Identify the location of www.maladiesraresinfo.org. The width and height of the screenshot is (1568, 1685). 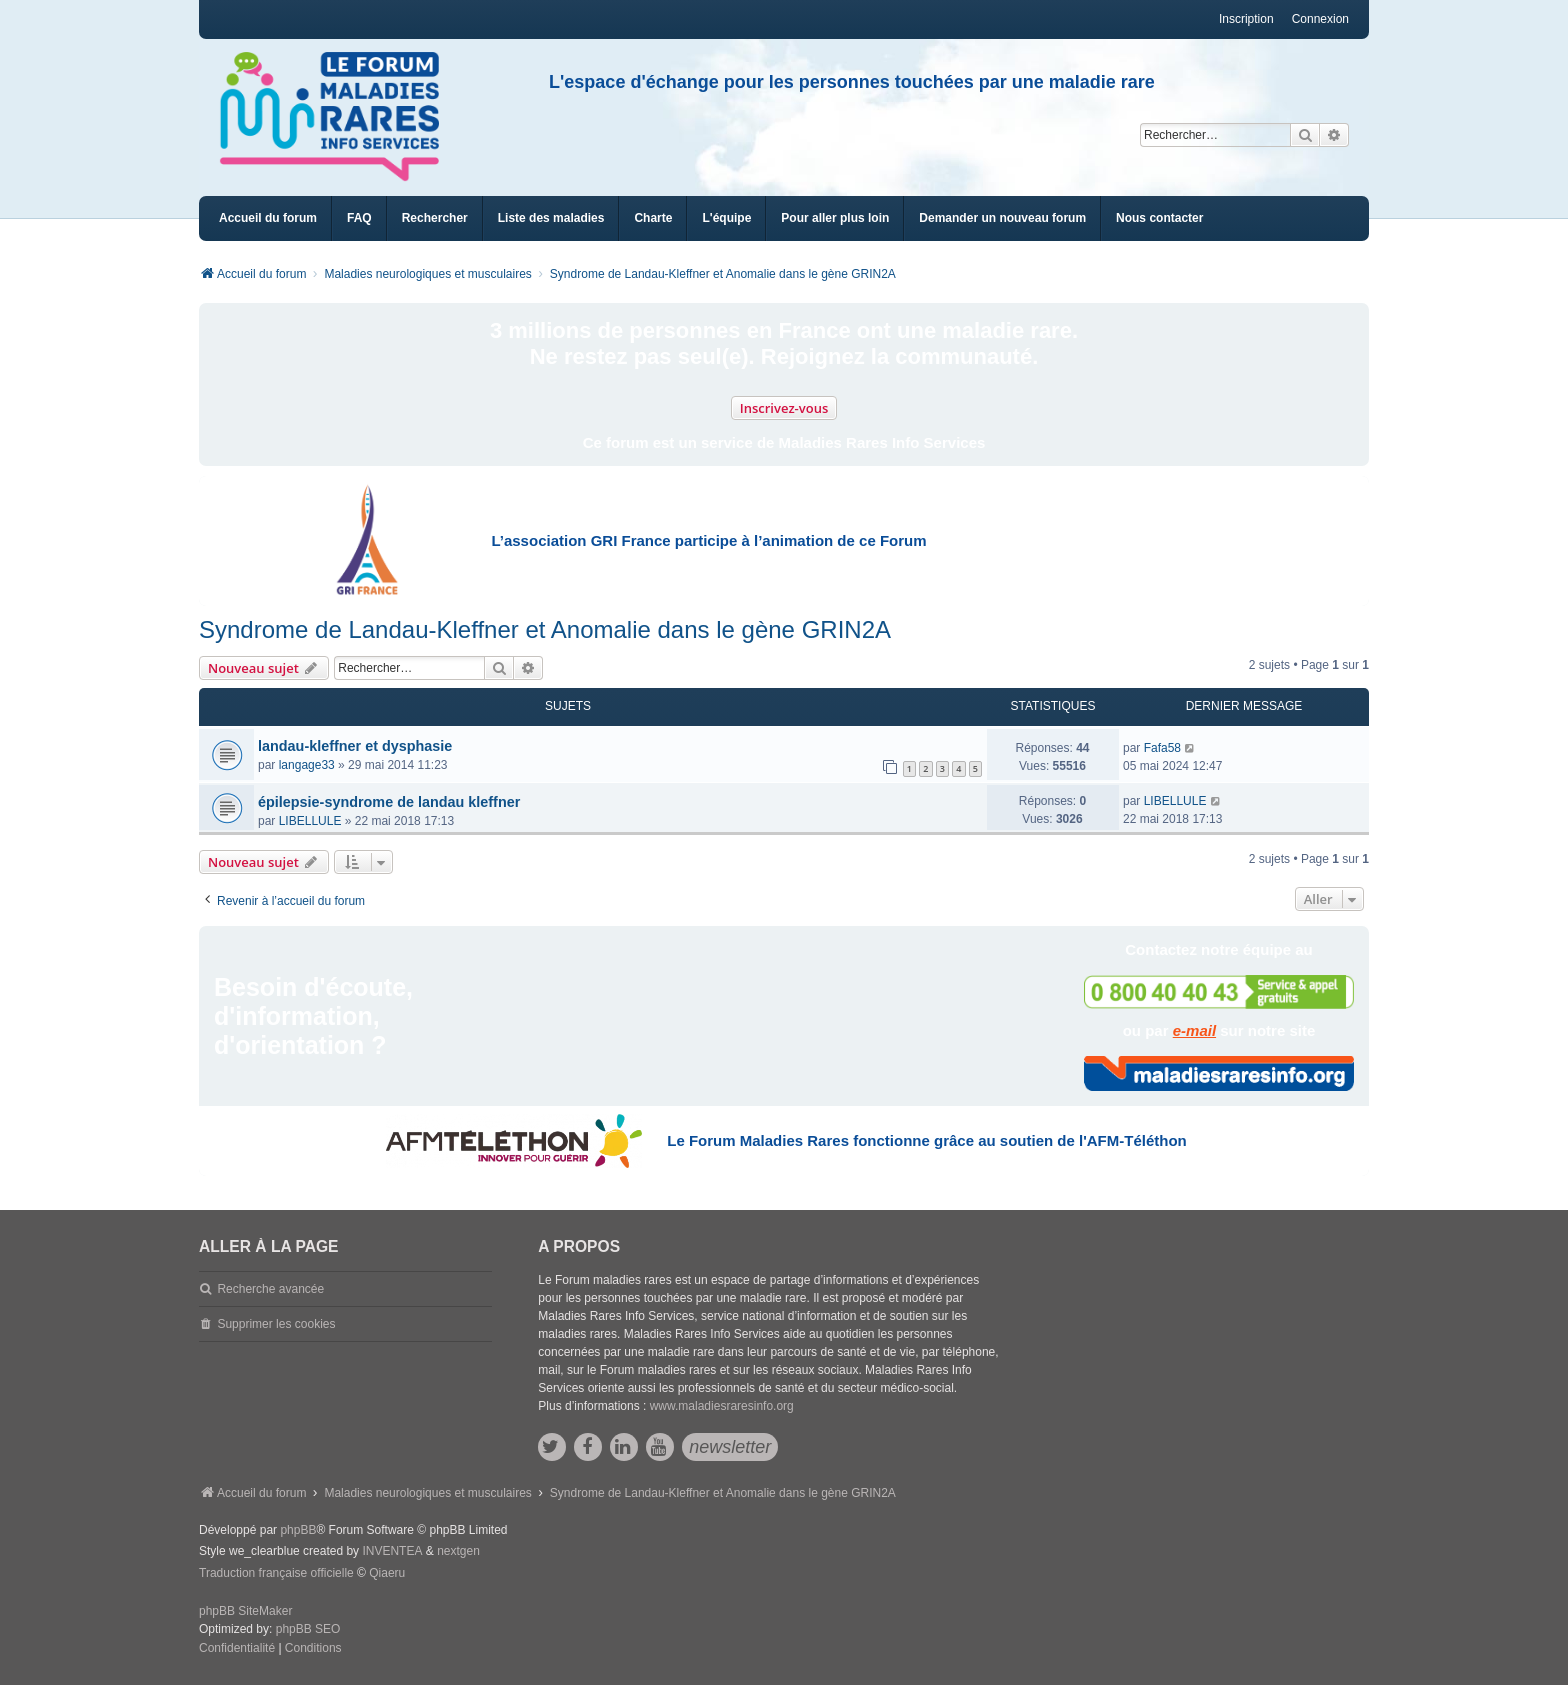
(722, 1406).